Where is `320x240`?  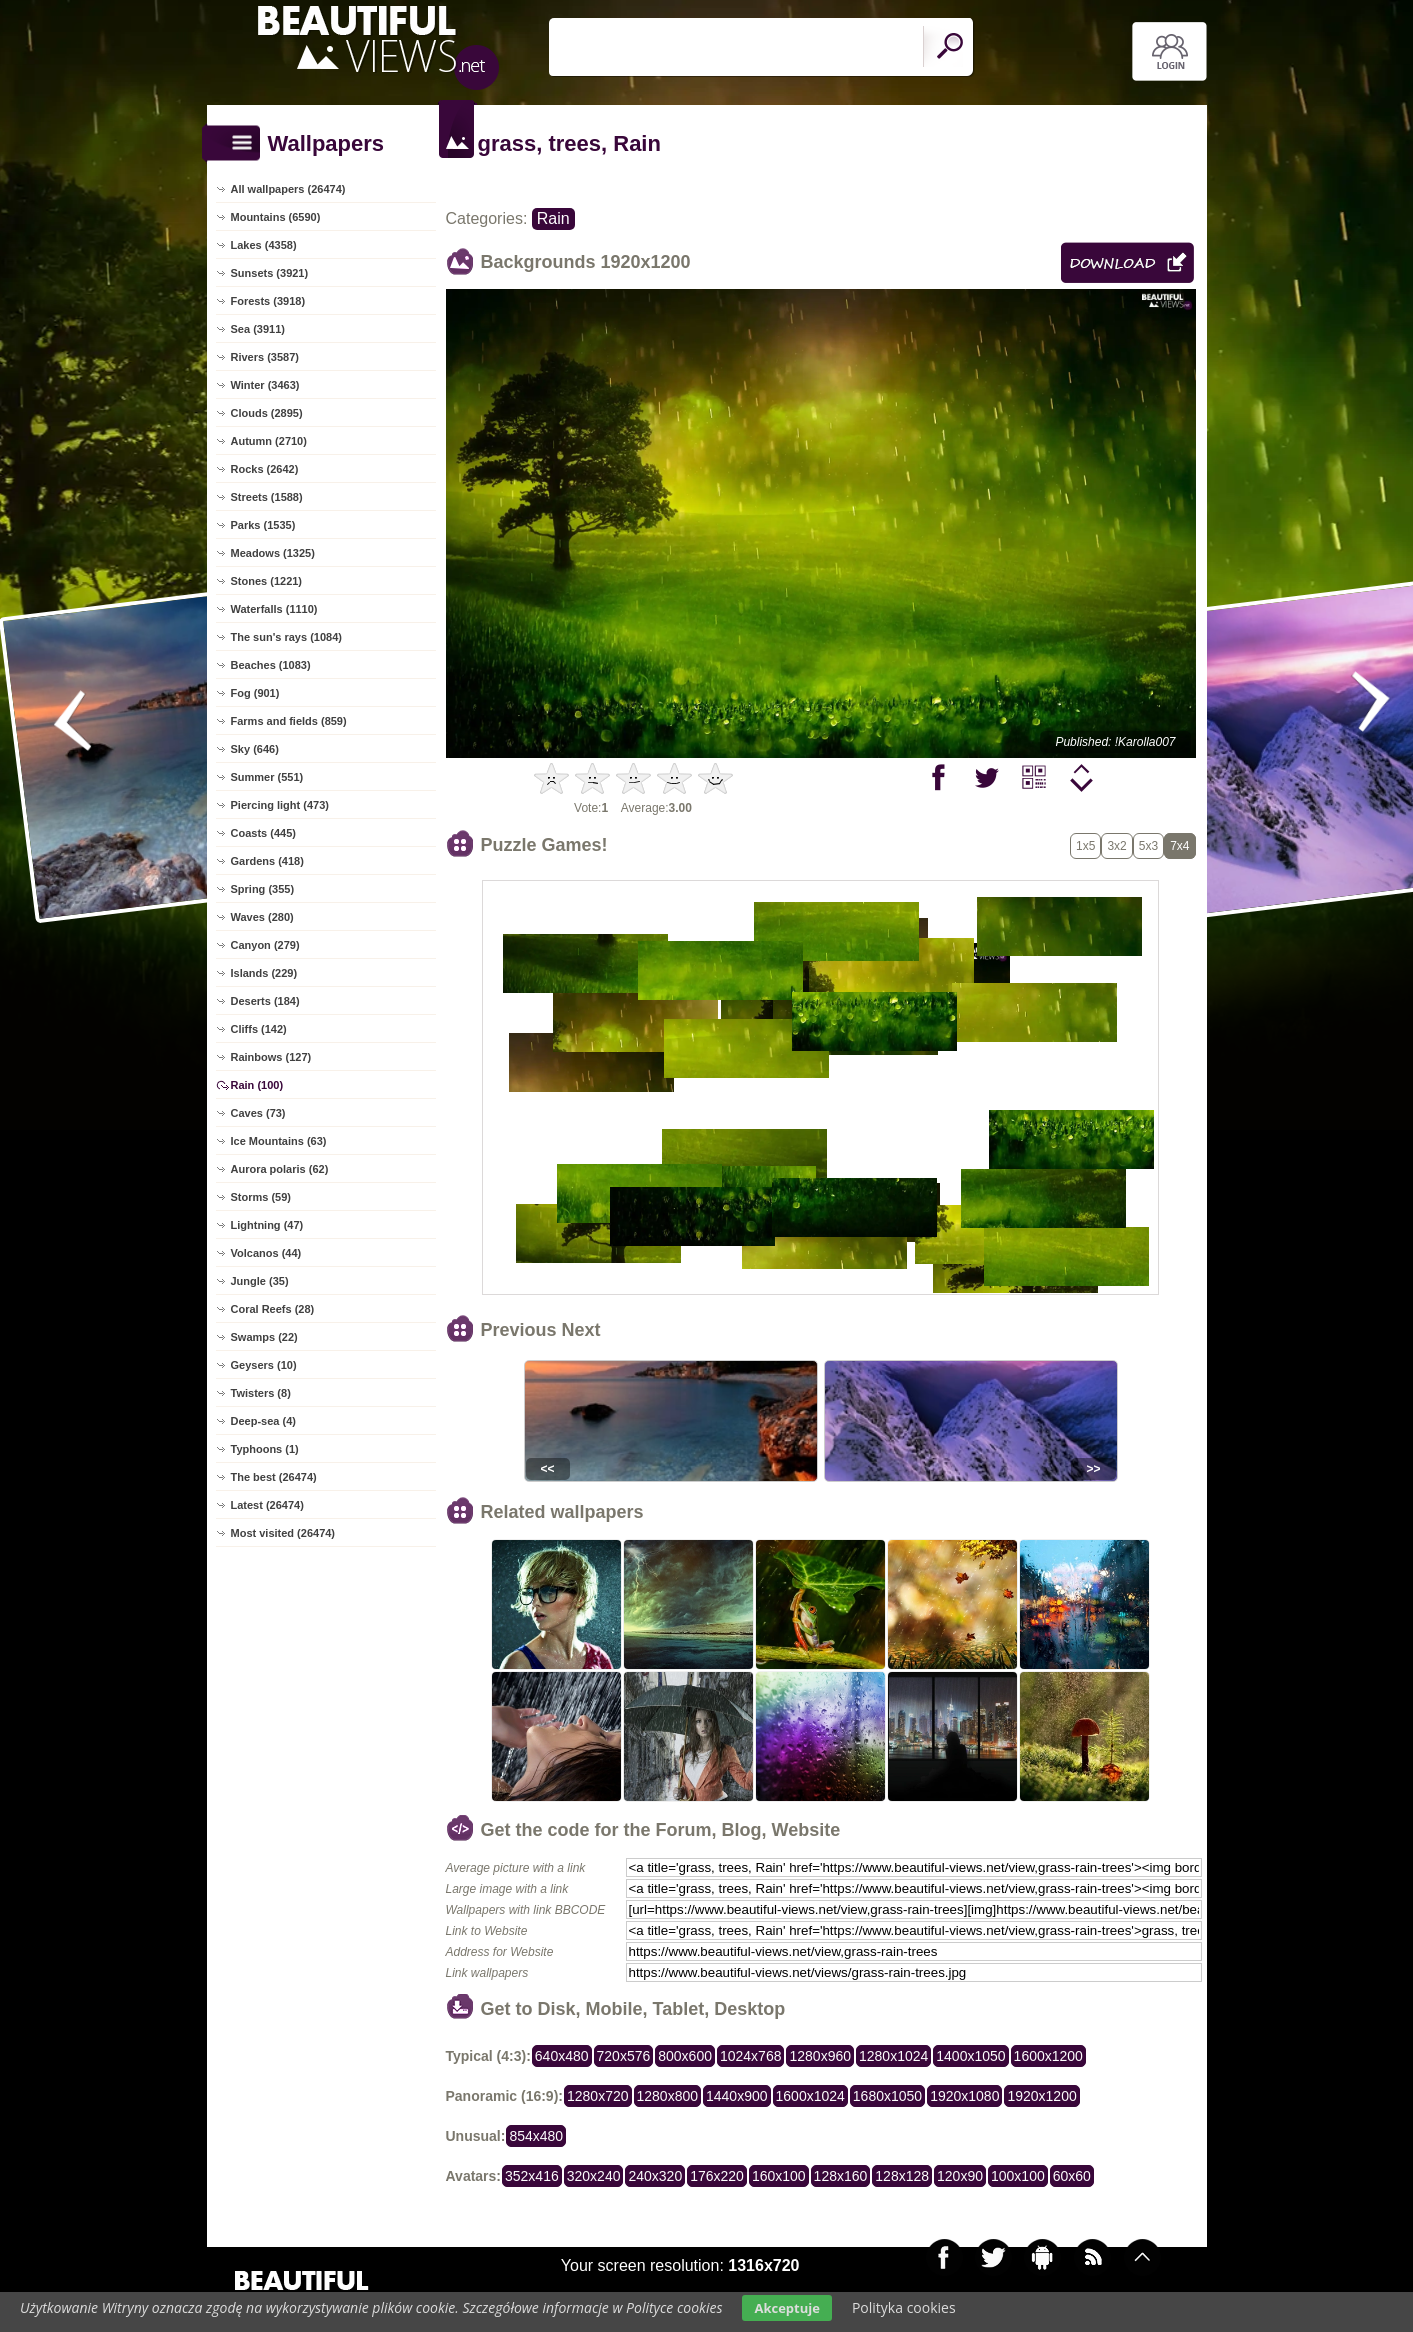 320x240 is located at coordinates (594, 2176).